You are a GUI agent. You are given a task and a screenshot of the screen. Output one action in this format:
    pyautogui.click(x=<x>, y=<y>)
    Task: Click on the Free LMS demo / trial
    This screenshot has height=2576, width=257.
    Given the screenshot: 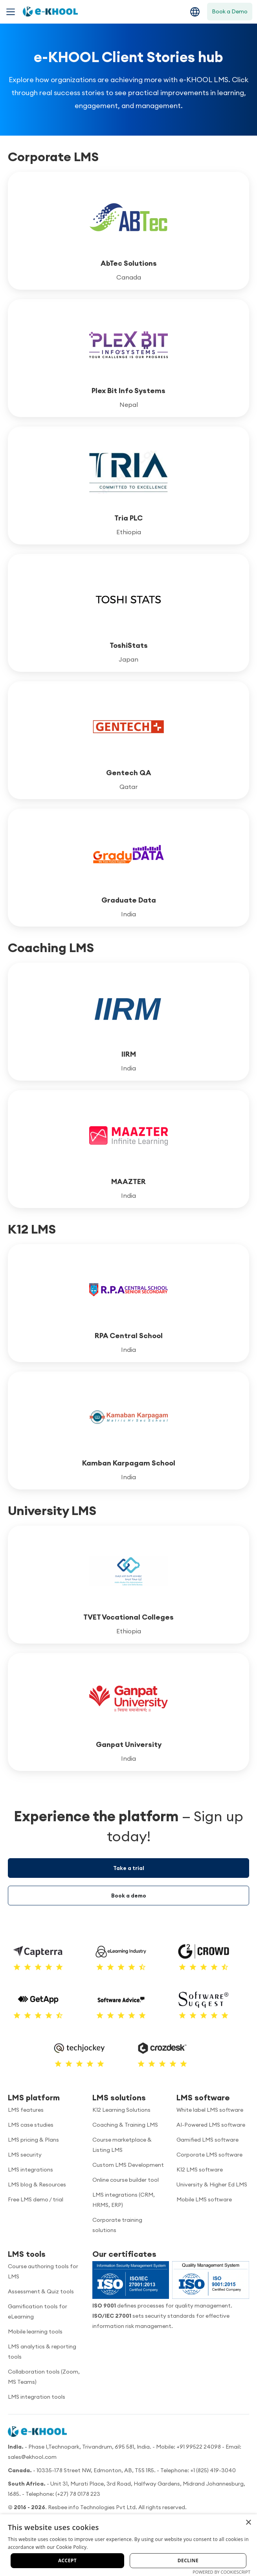 What is the action you would take?
    pyautogui.click(x=35, y=2199)
    